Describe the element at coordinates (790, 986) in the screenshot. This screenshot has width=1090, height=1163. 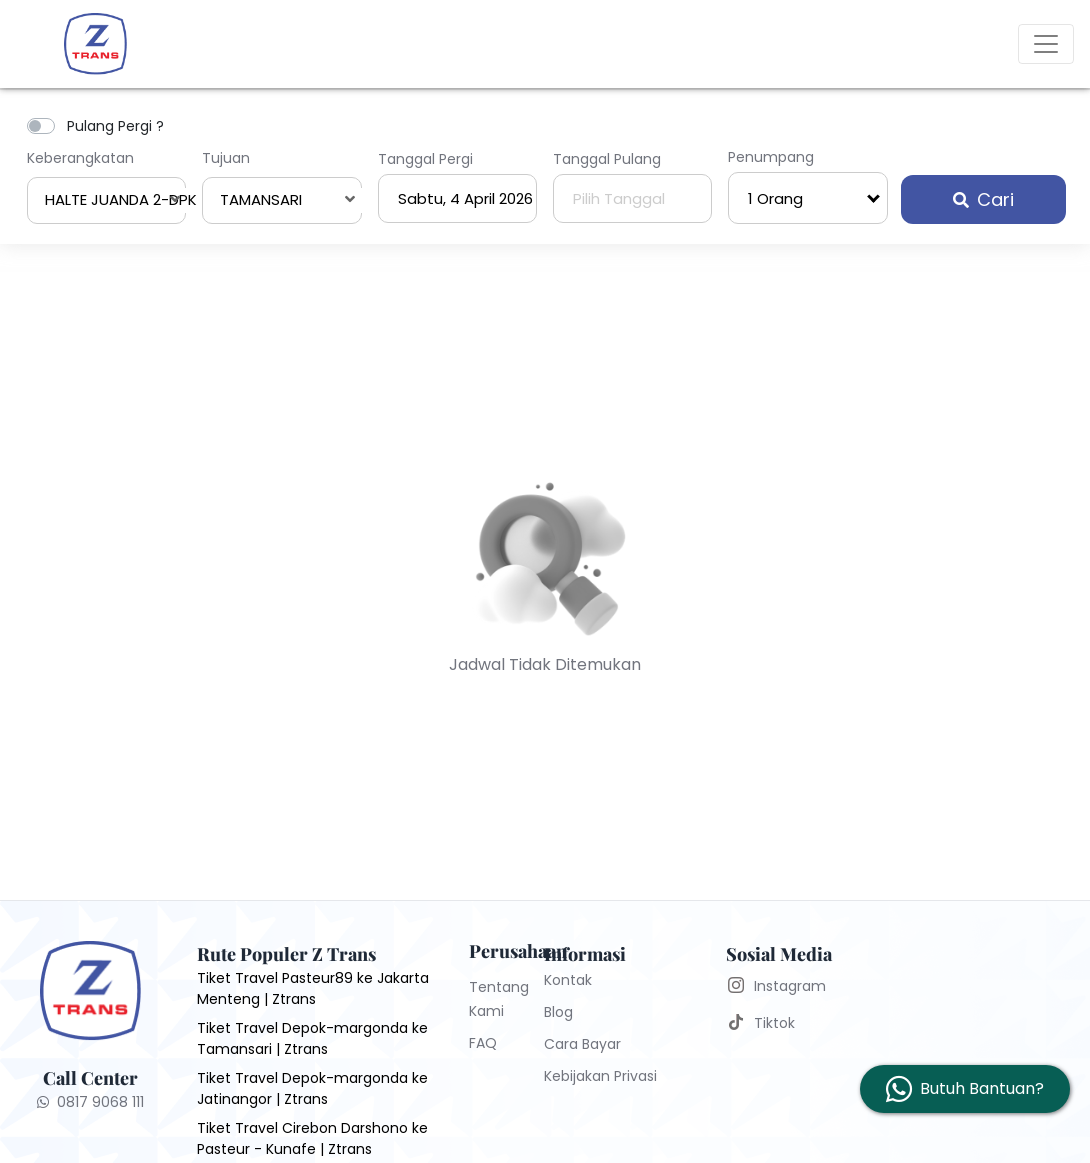
I see `Instagram` at that location.